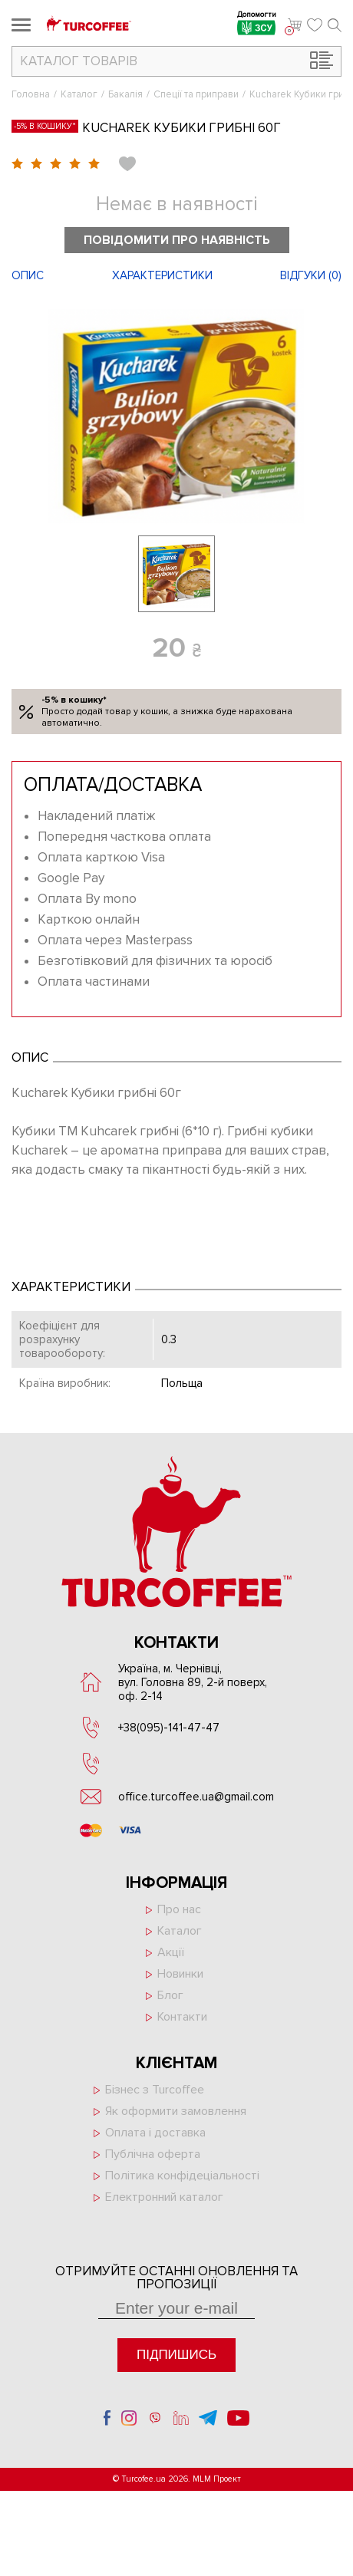 This screenshot has width=353, height=2576. What do you see at coordinates (310, 275) in the screenshot?
I see `Відгуки ()` at bounding box center [310, 275].